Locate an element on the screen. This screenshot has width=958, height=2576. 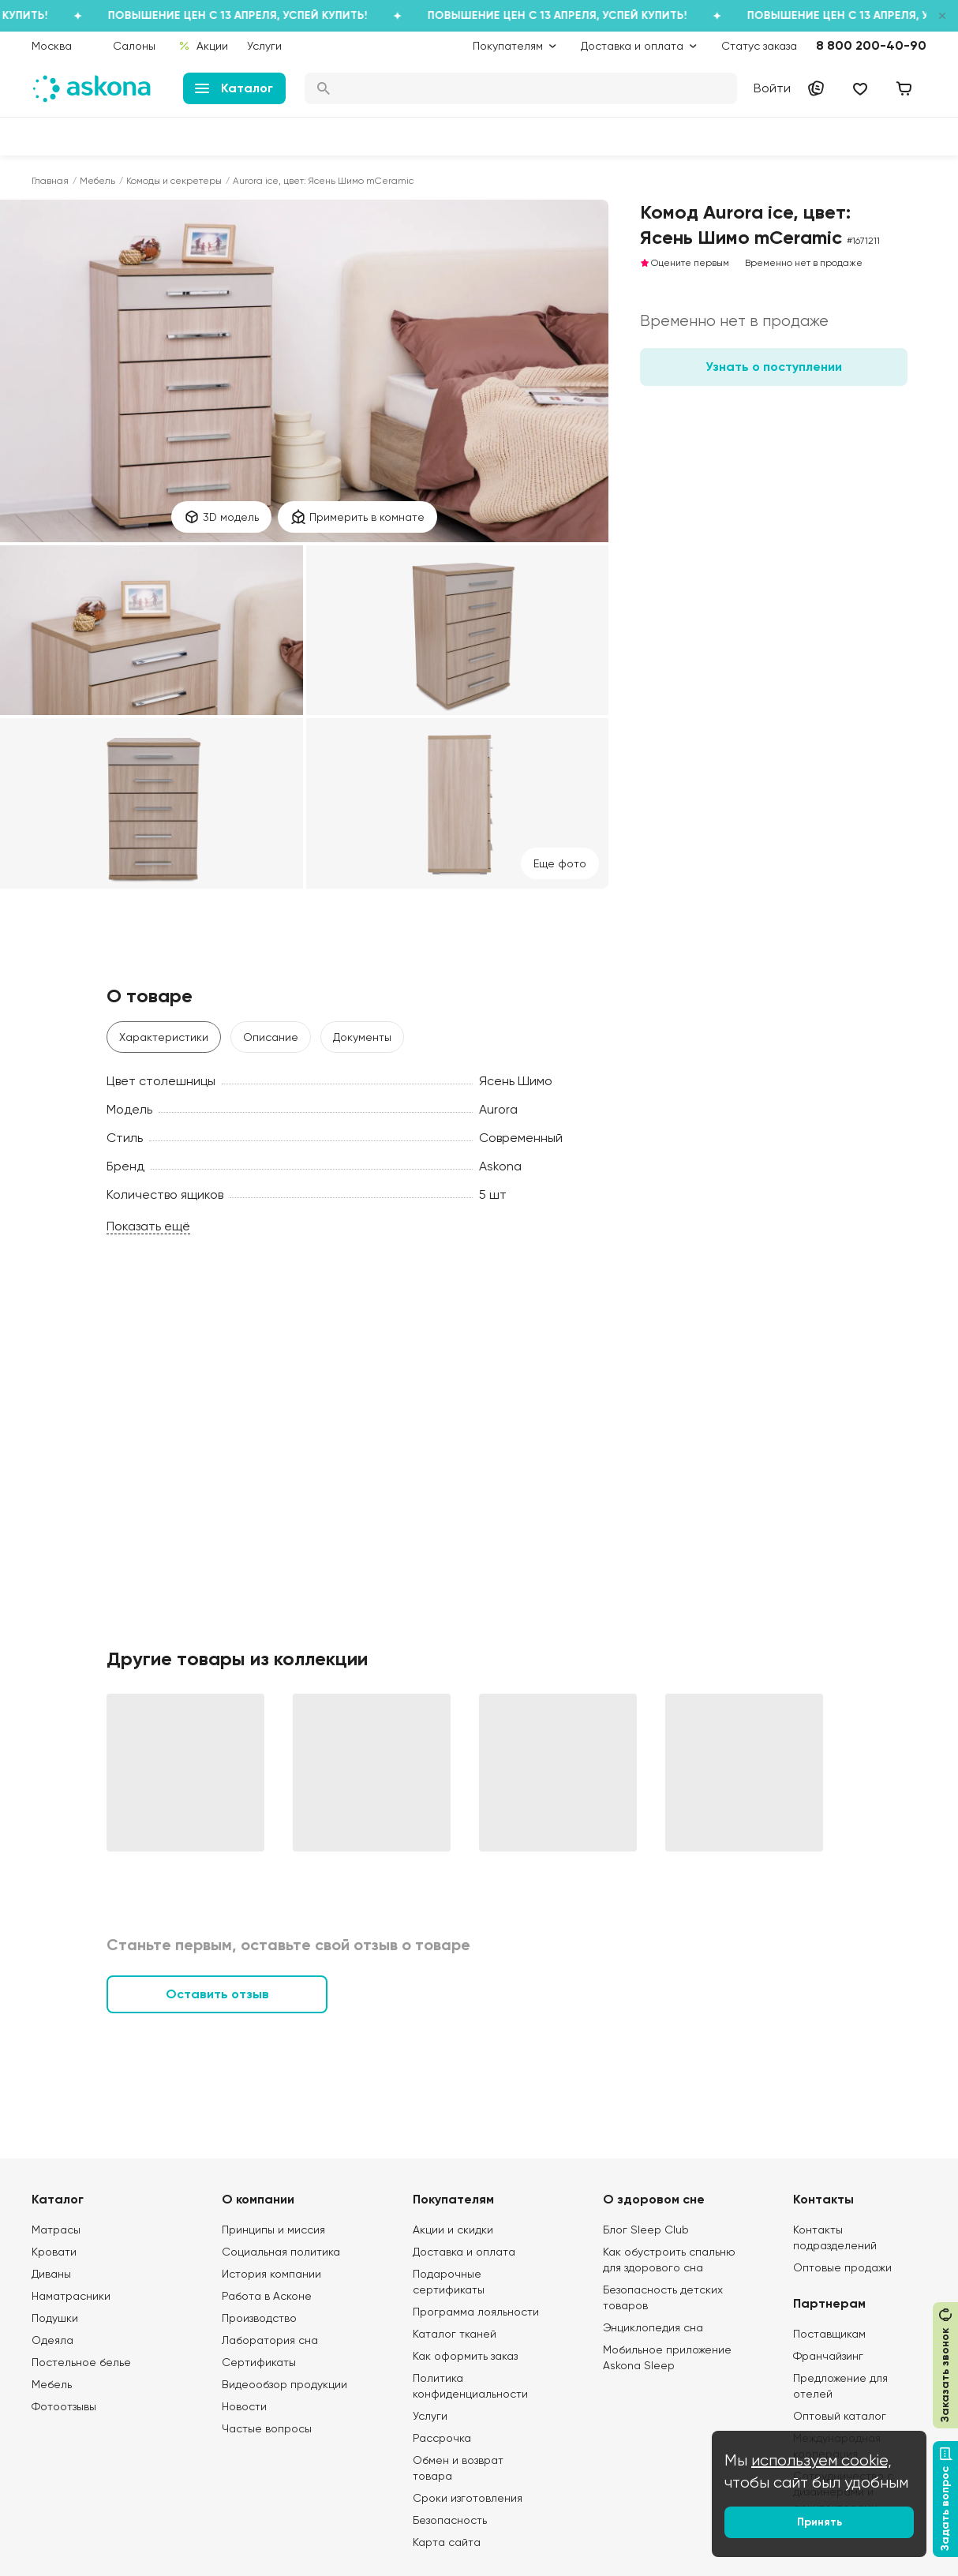
8 800 200-40-90 is located at coordinates (871, 45).